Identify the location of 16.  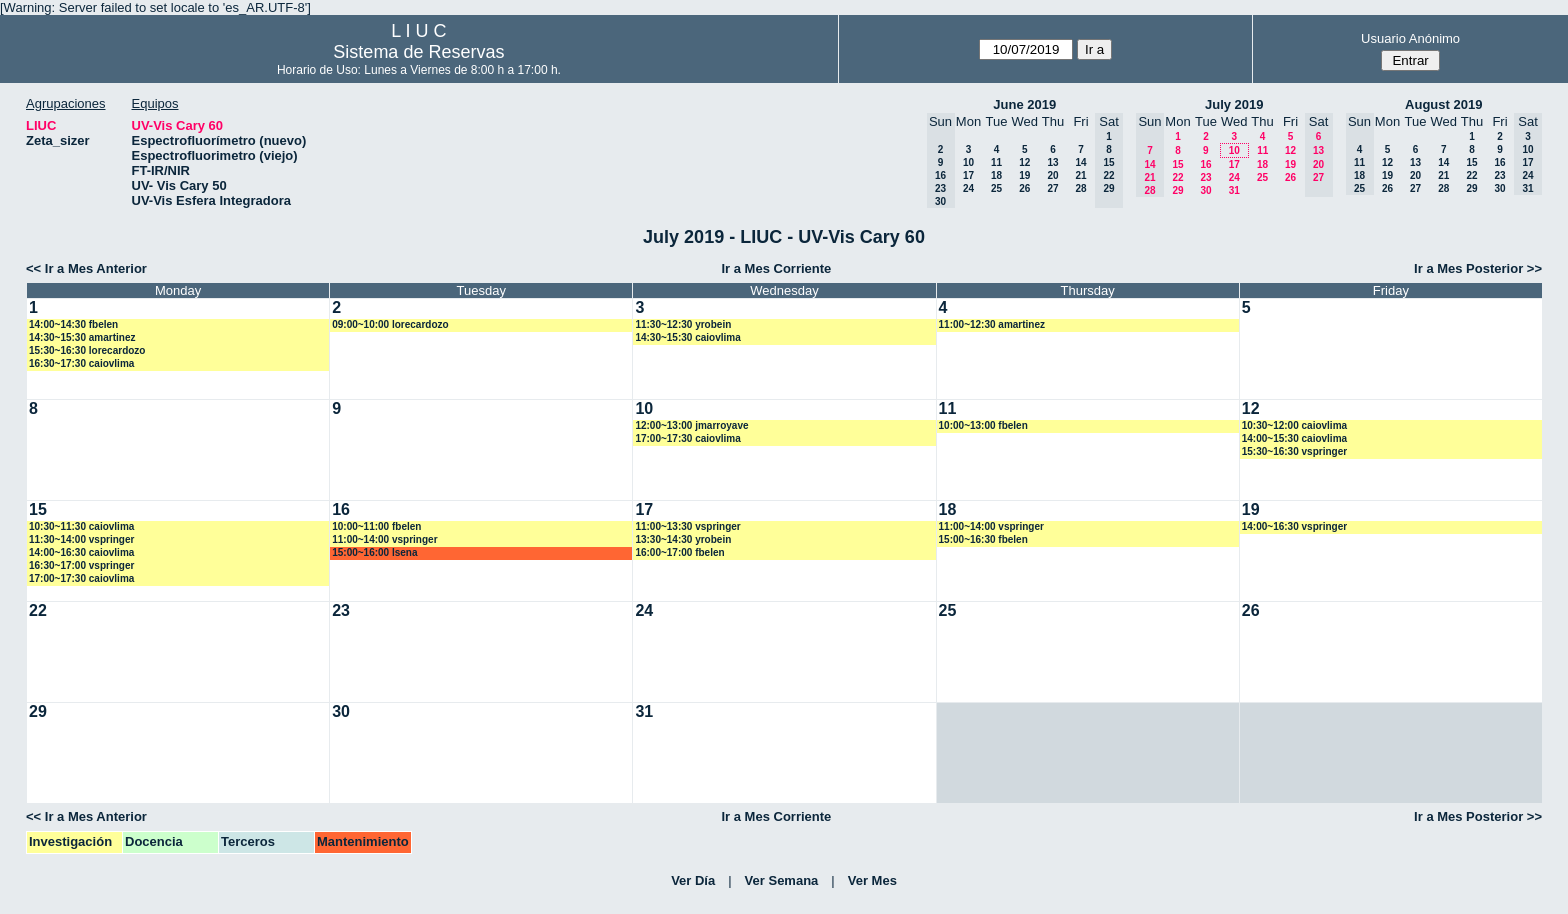
(1205, 164).